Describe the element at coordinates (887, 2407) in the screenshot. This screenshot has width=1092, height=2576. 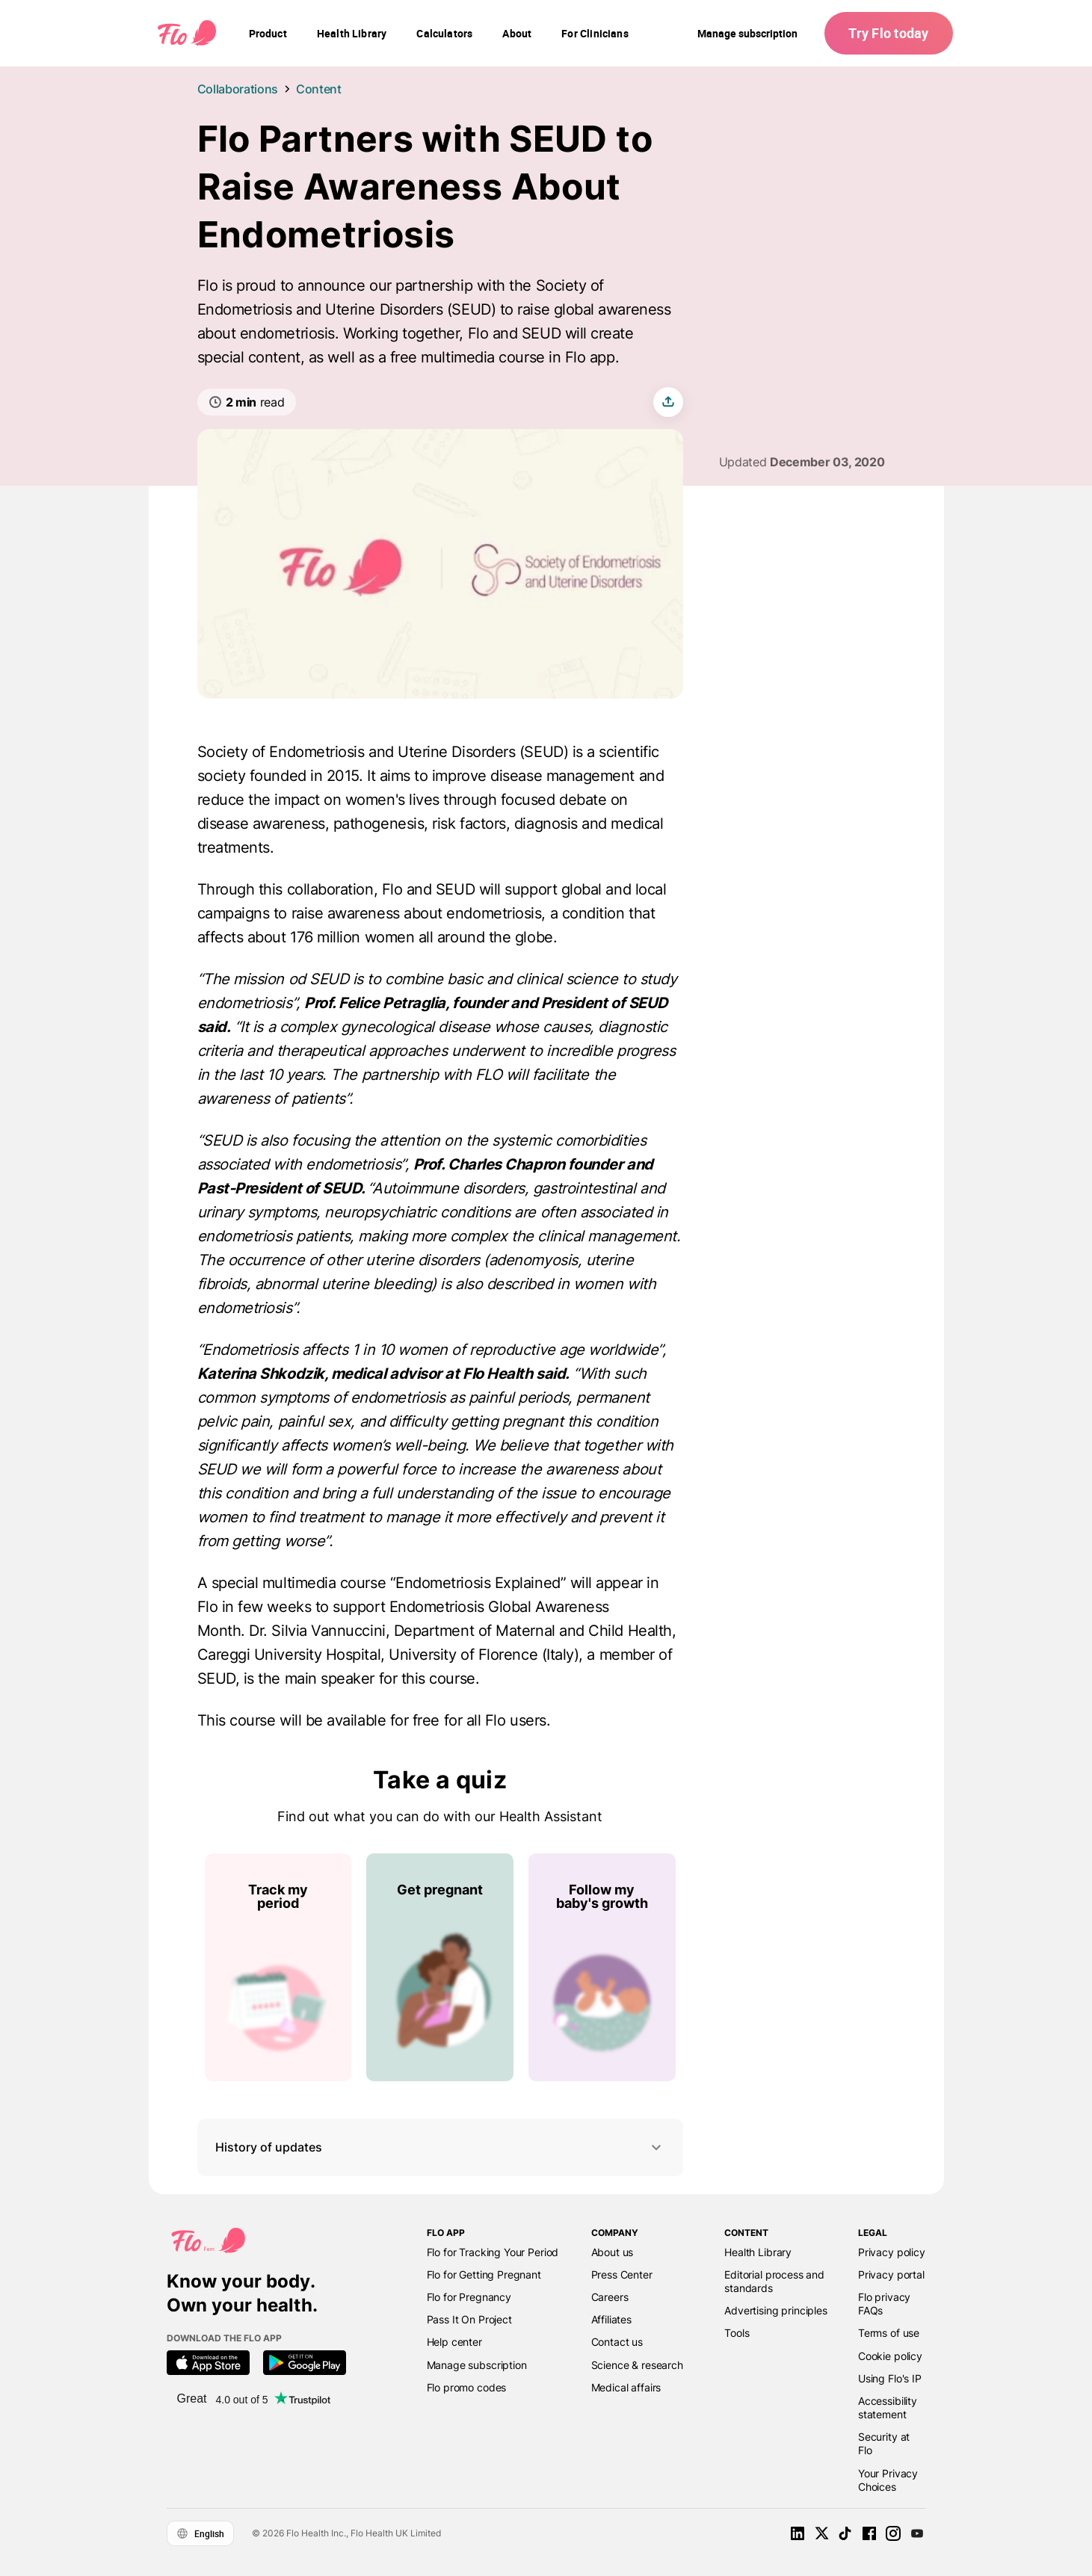
I see `Accessibility statement` at that location.